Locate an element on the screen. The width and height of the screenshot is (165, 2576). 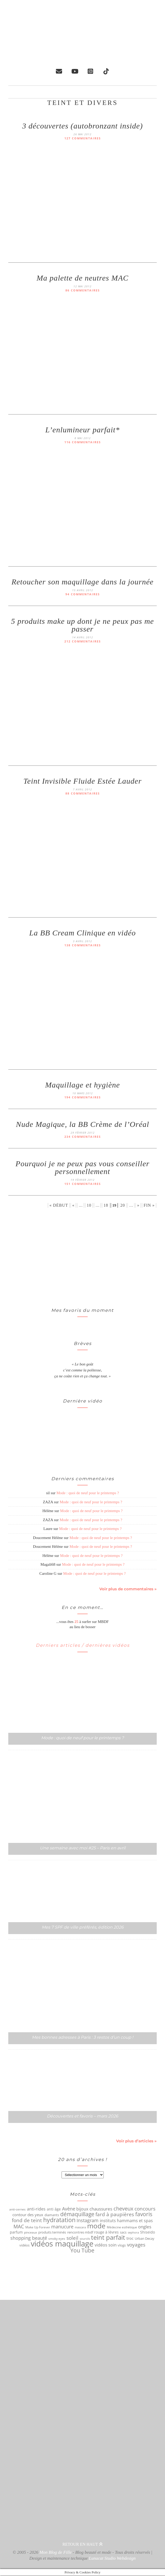
contour des yeux [contour des yeux (68 éléments)] is located at coordinates (27, 2215).